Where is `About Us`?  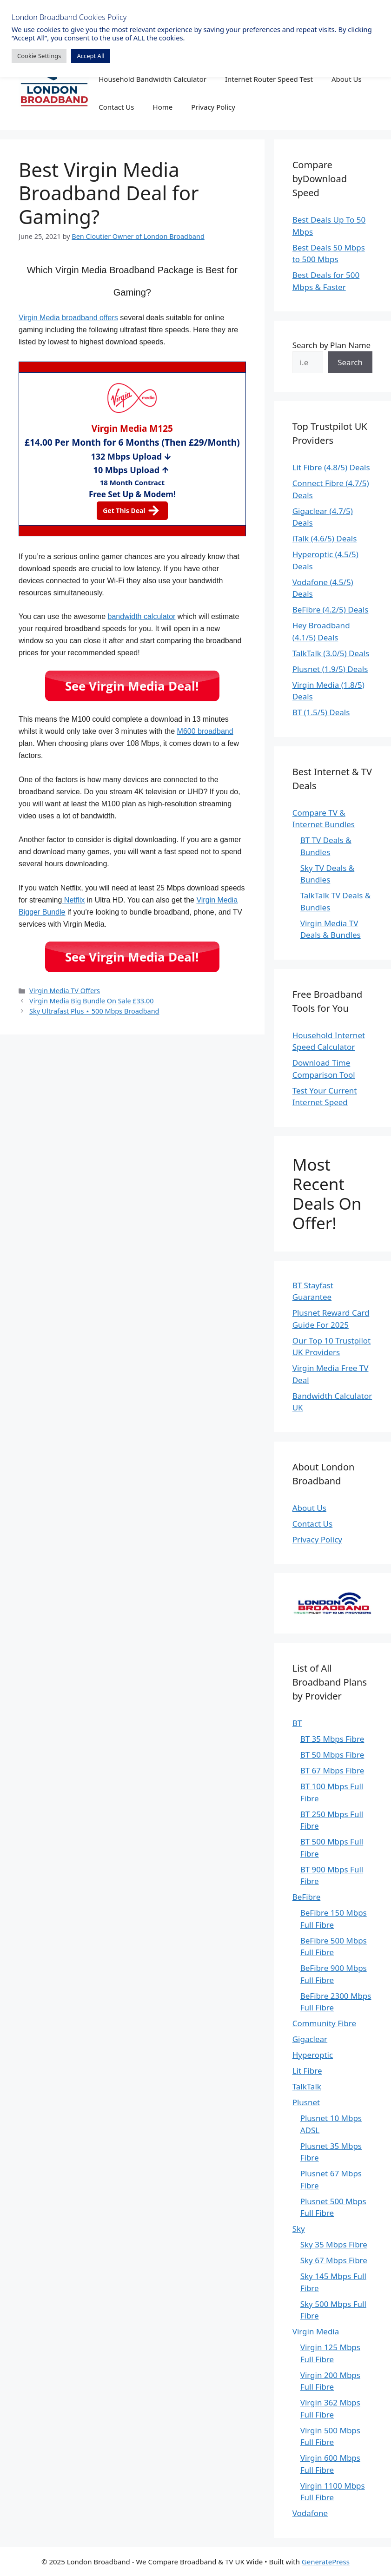
About Us is located at coordinates (346, 79).